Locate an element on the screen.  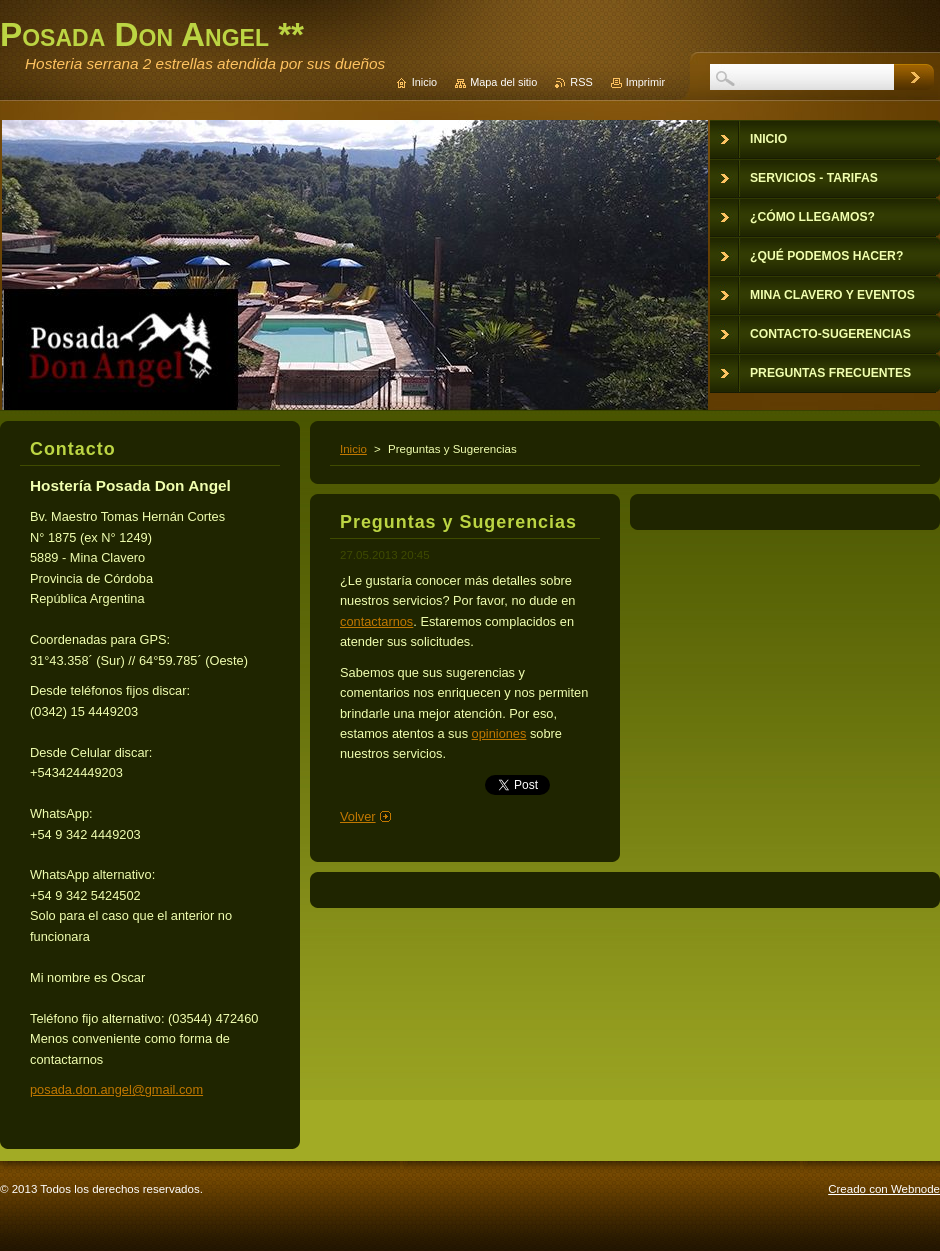
opiniones is located at coordinates (499, 733).